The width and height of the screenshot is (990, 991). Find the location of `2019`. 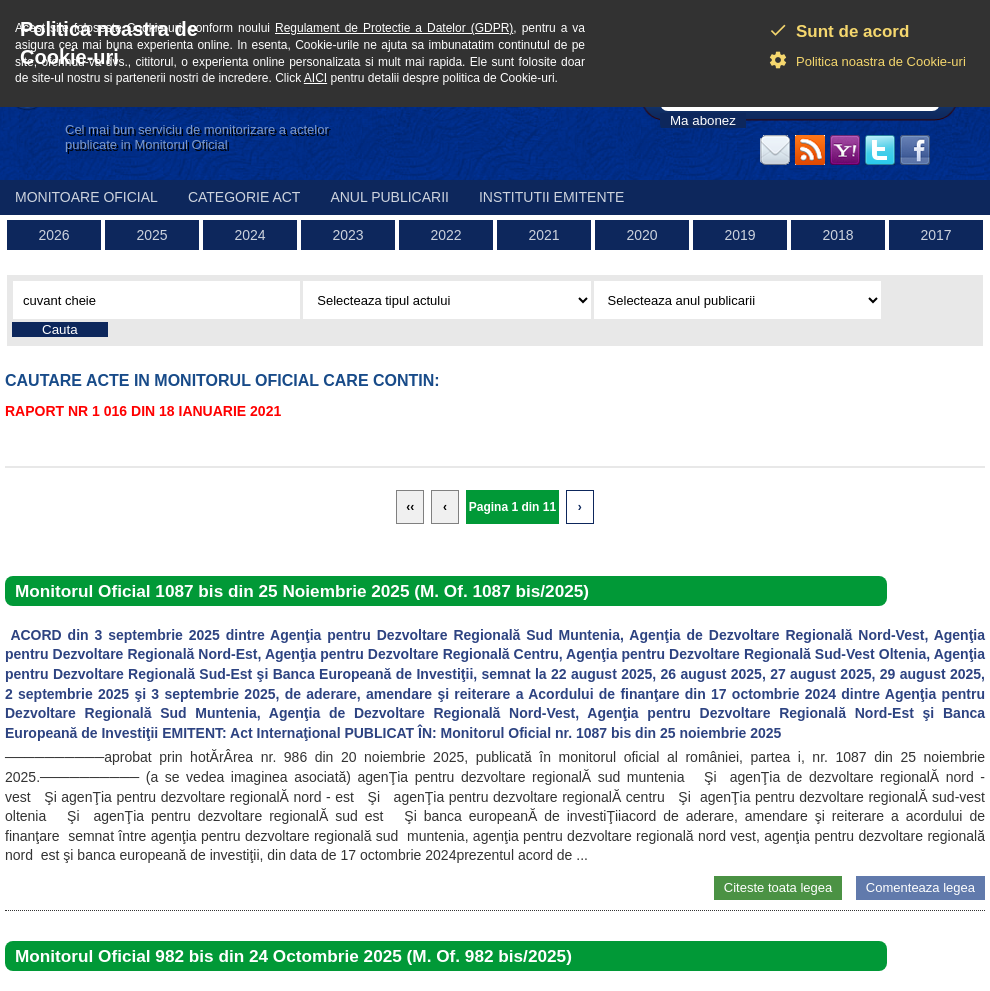

2019 is located at coordinates (739, 235).